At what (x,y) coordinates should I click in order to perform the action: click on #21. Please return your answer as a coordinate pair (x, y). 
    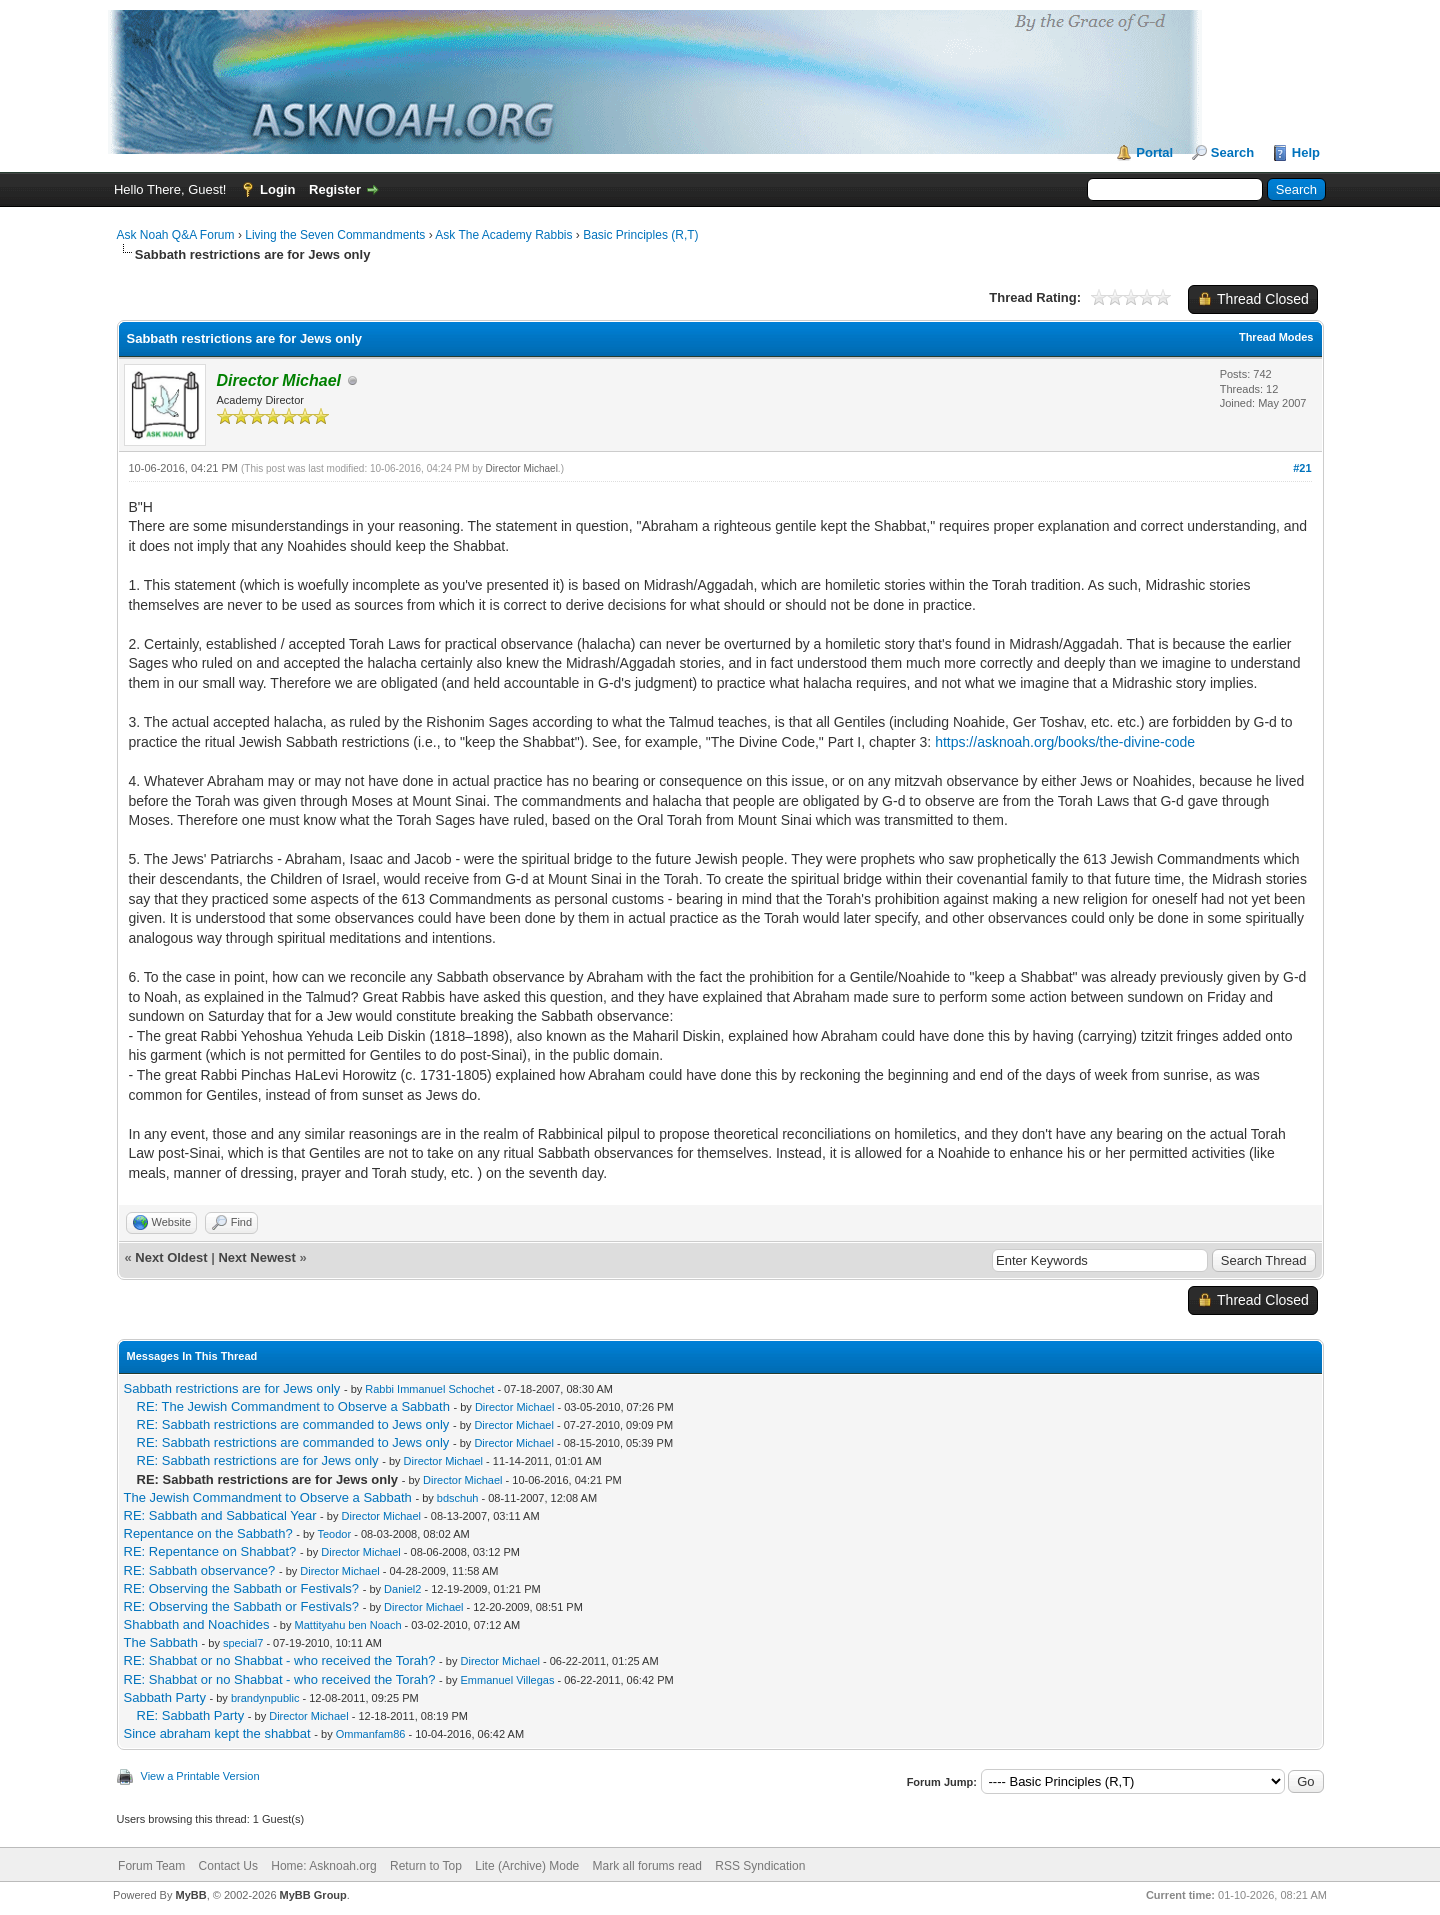
    Looking at the image, I should click on (1302, 468).